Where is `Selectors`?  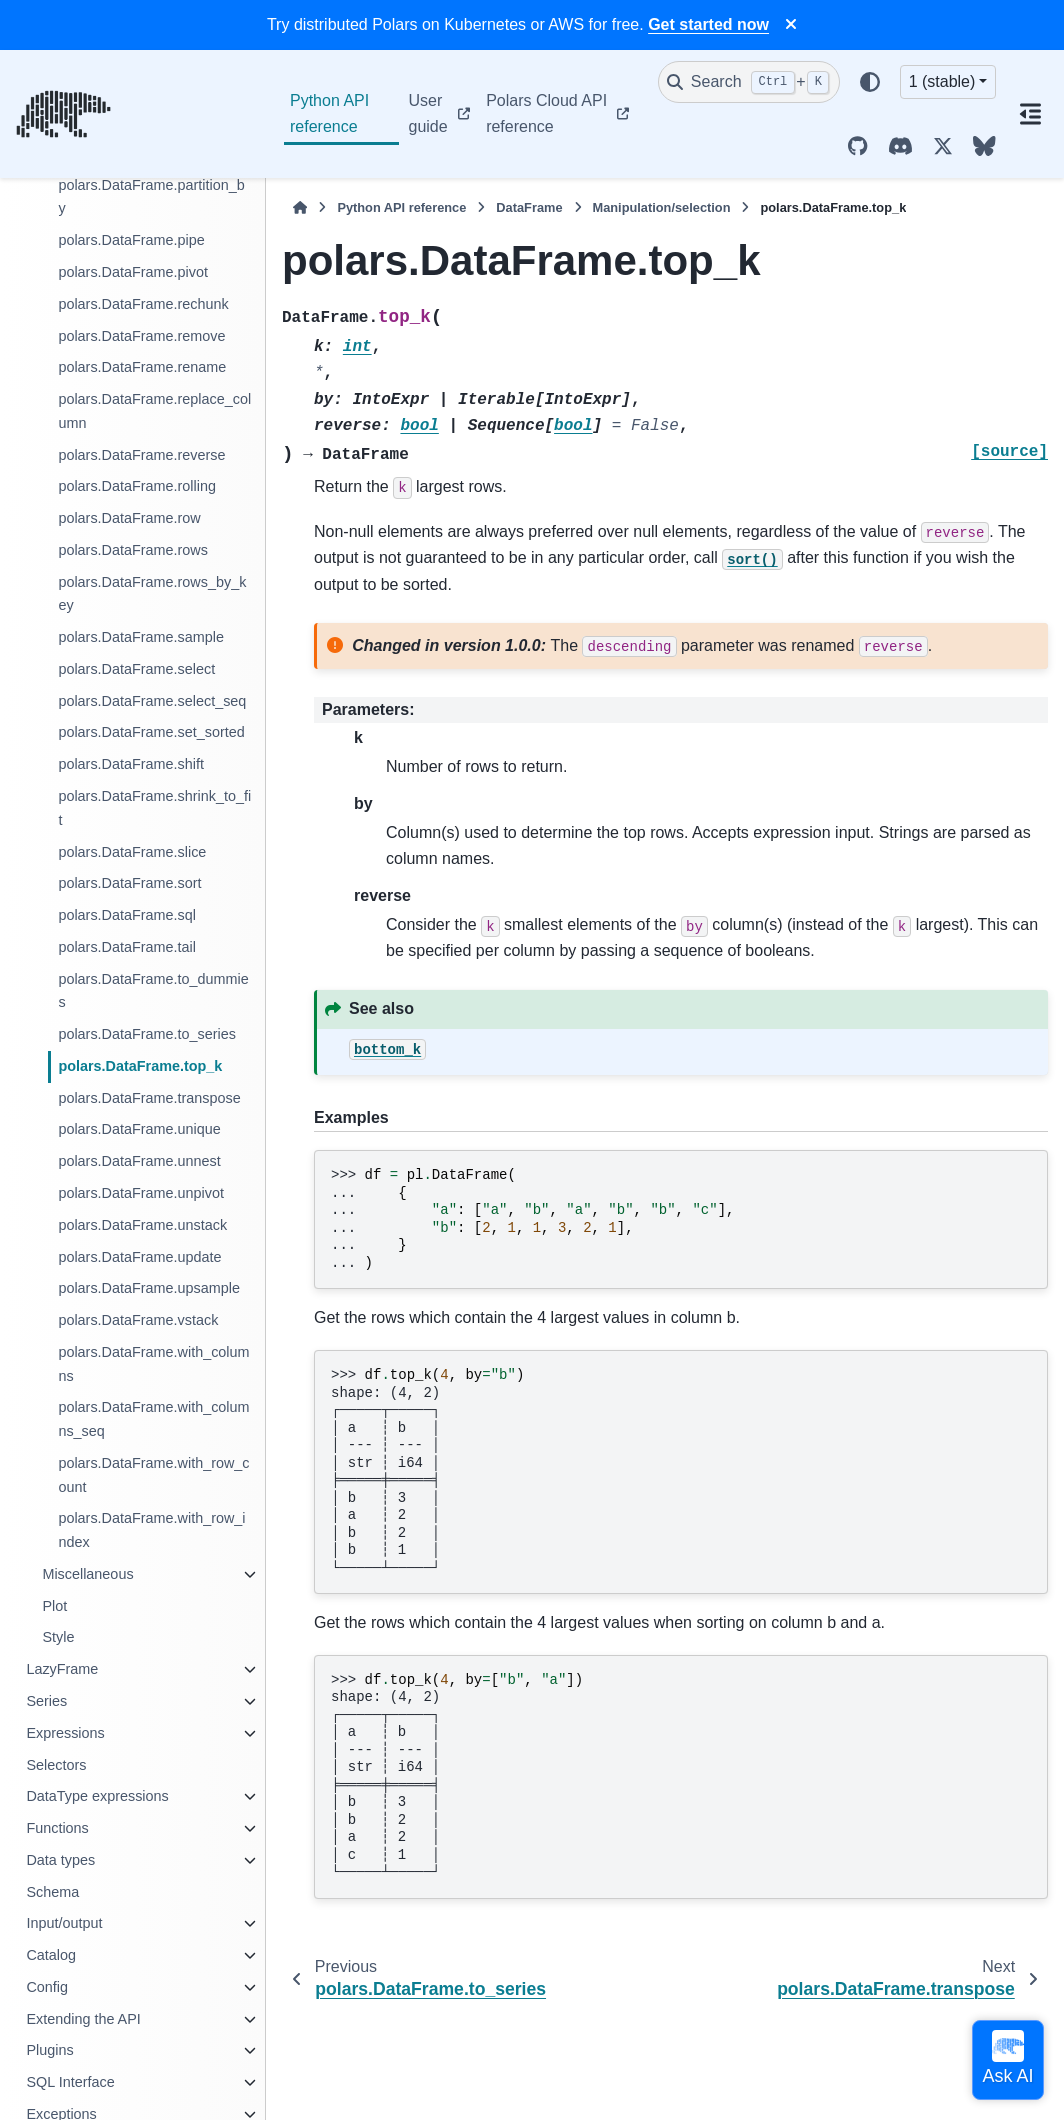 Selectors is located at coordinates (56, 1765).